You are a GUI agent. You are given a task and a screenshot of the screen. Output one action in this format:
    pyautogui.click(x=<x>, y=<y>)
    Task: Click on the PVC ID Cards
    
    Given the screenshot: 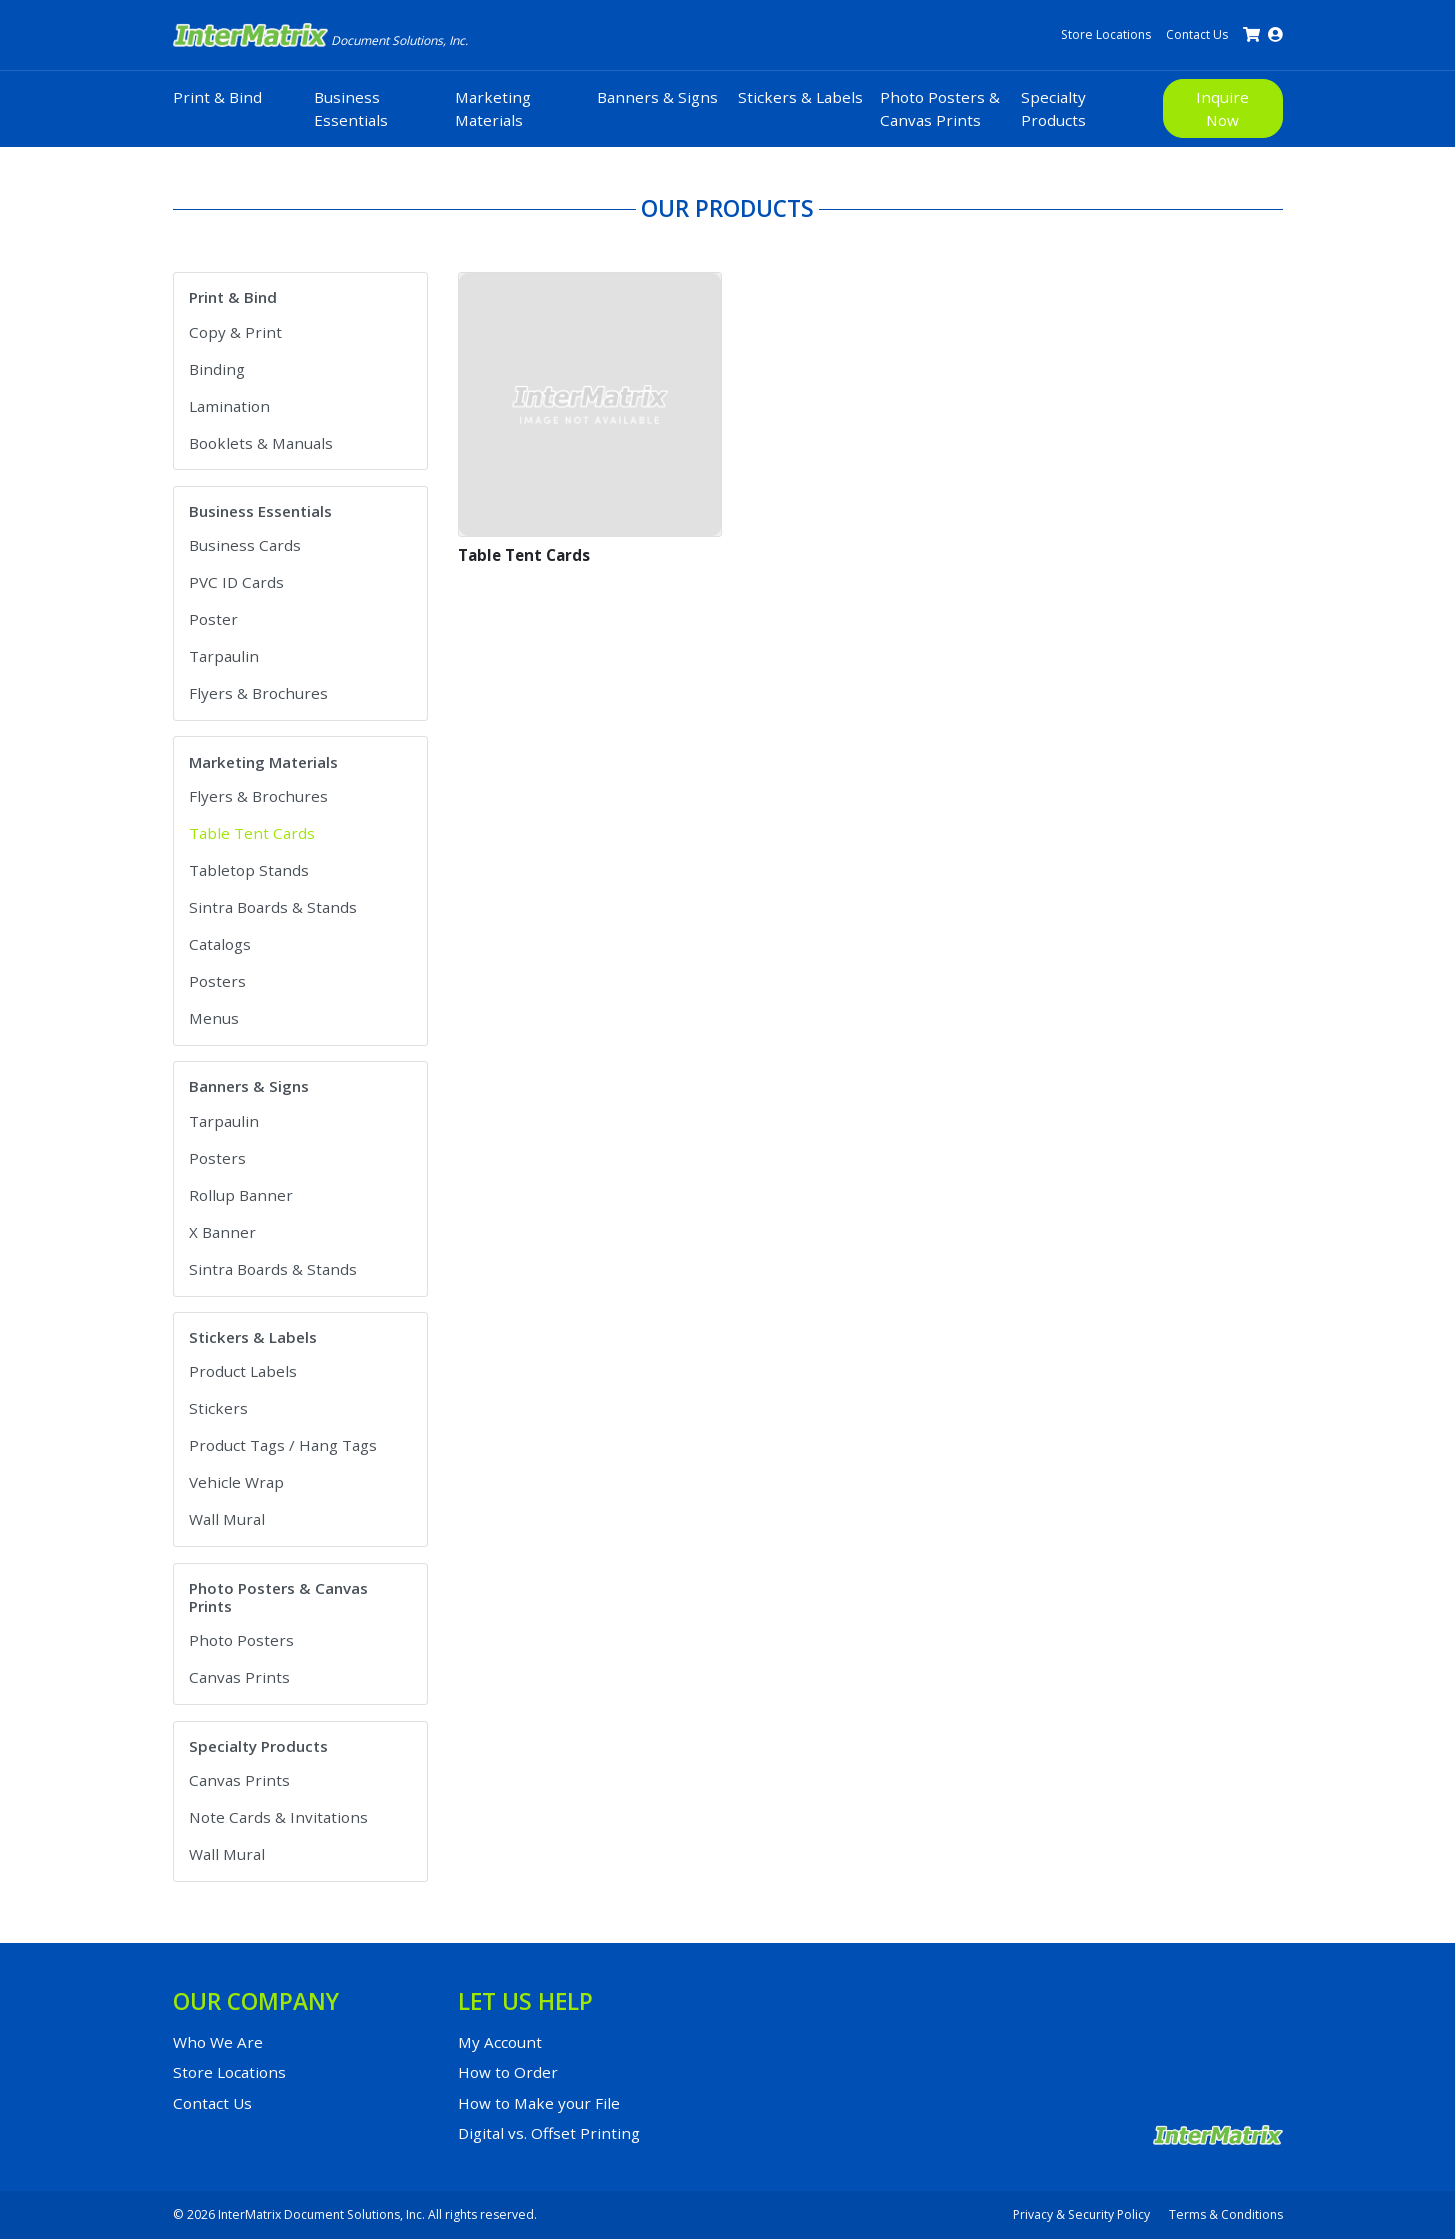 What is the action you would take?
    pyautogui.click(x=236, y=582)
    